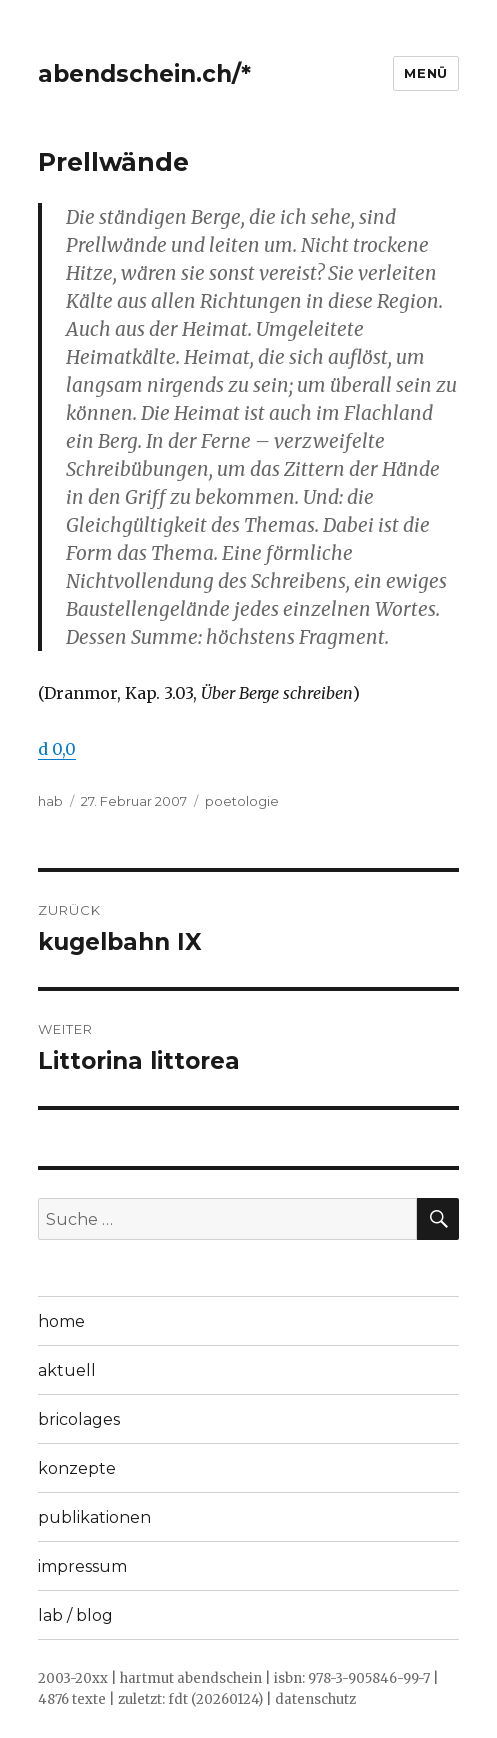 This screenshot has height=1738, width=497. I want to click on konzepte, so click(77, 1468).